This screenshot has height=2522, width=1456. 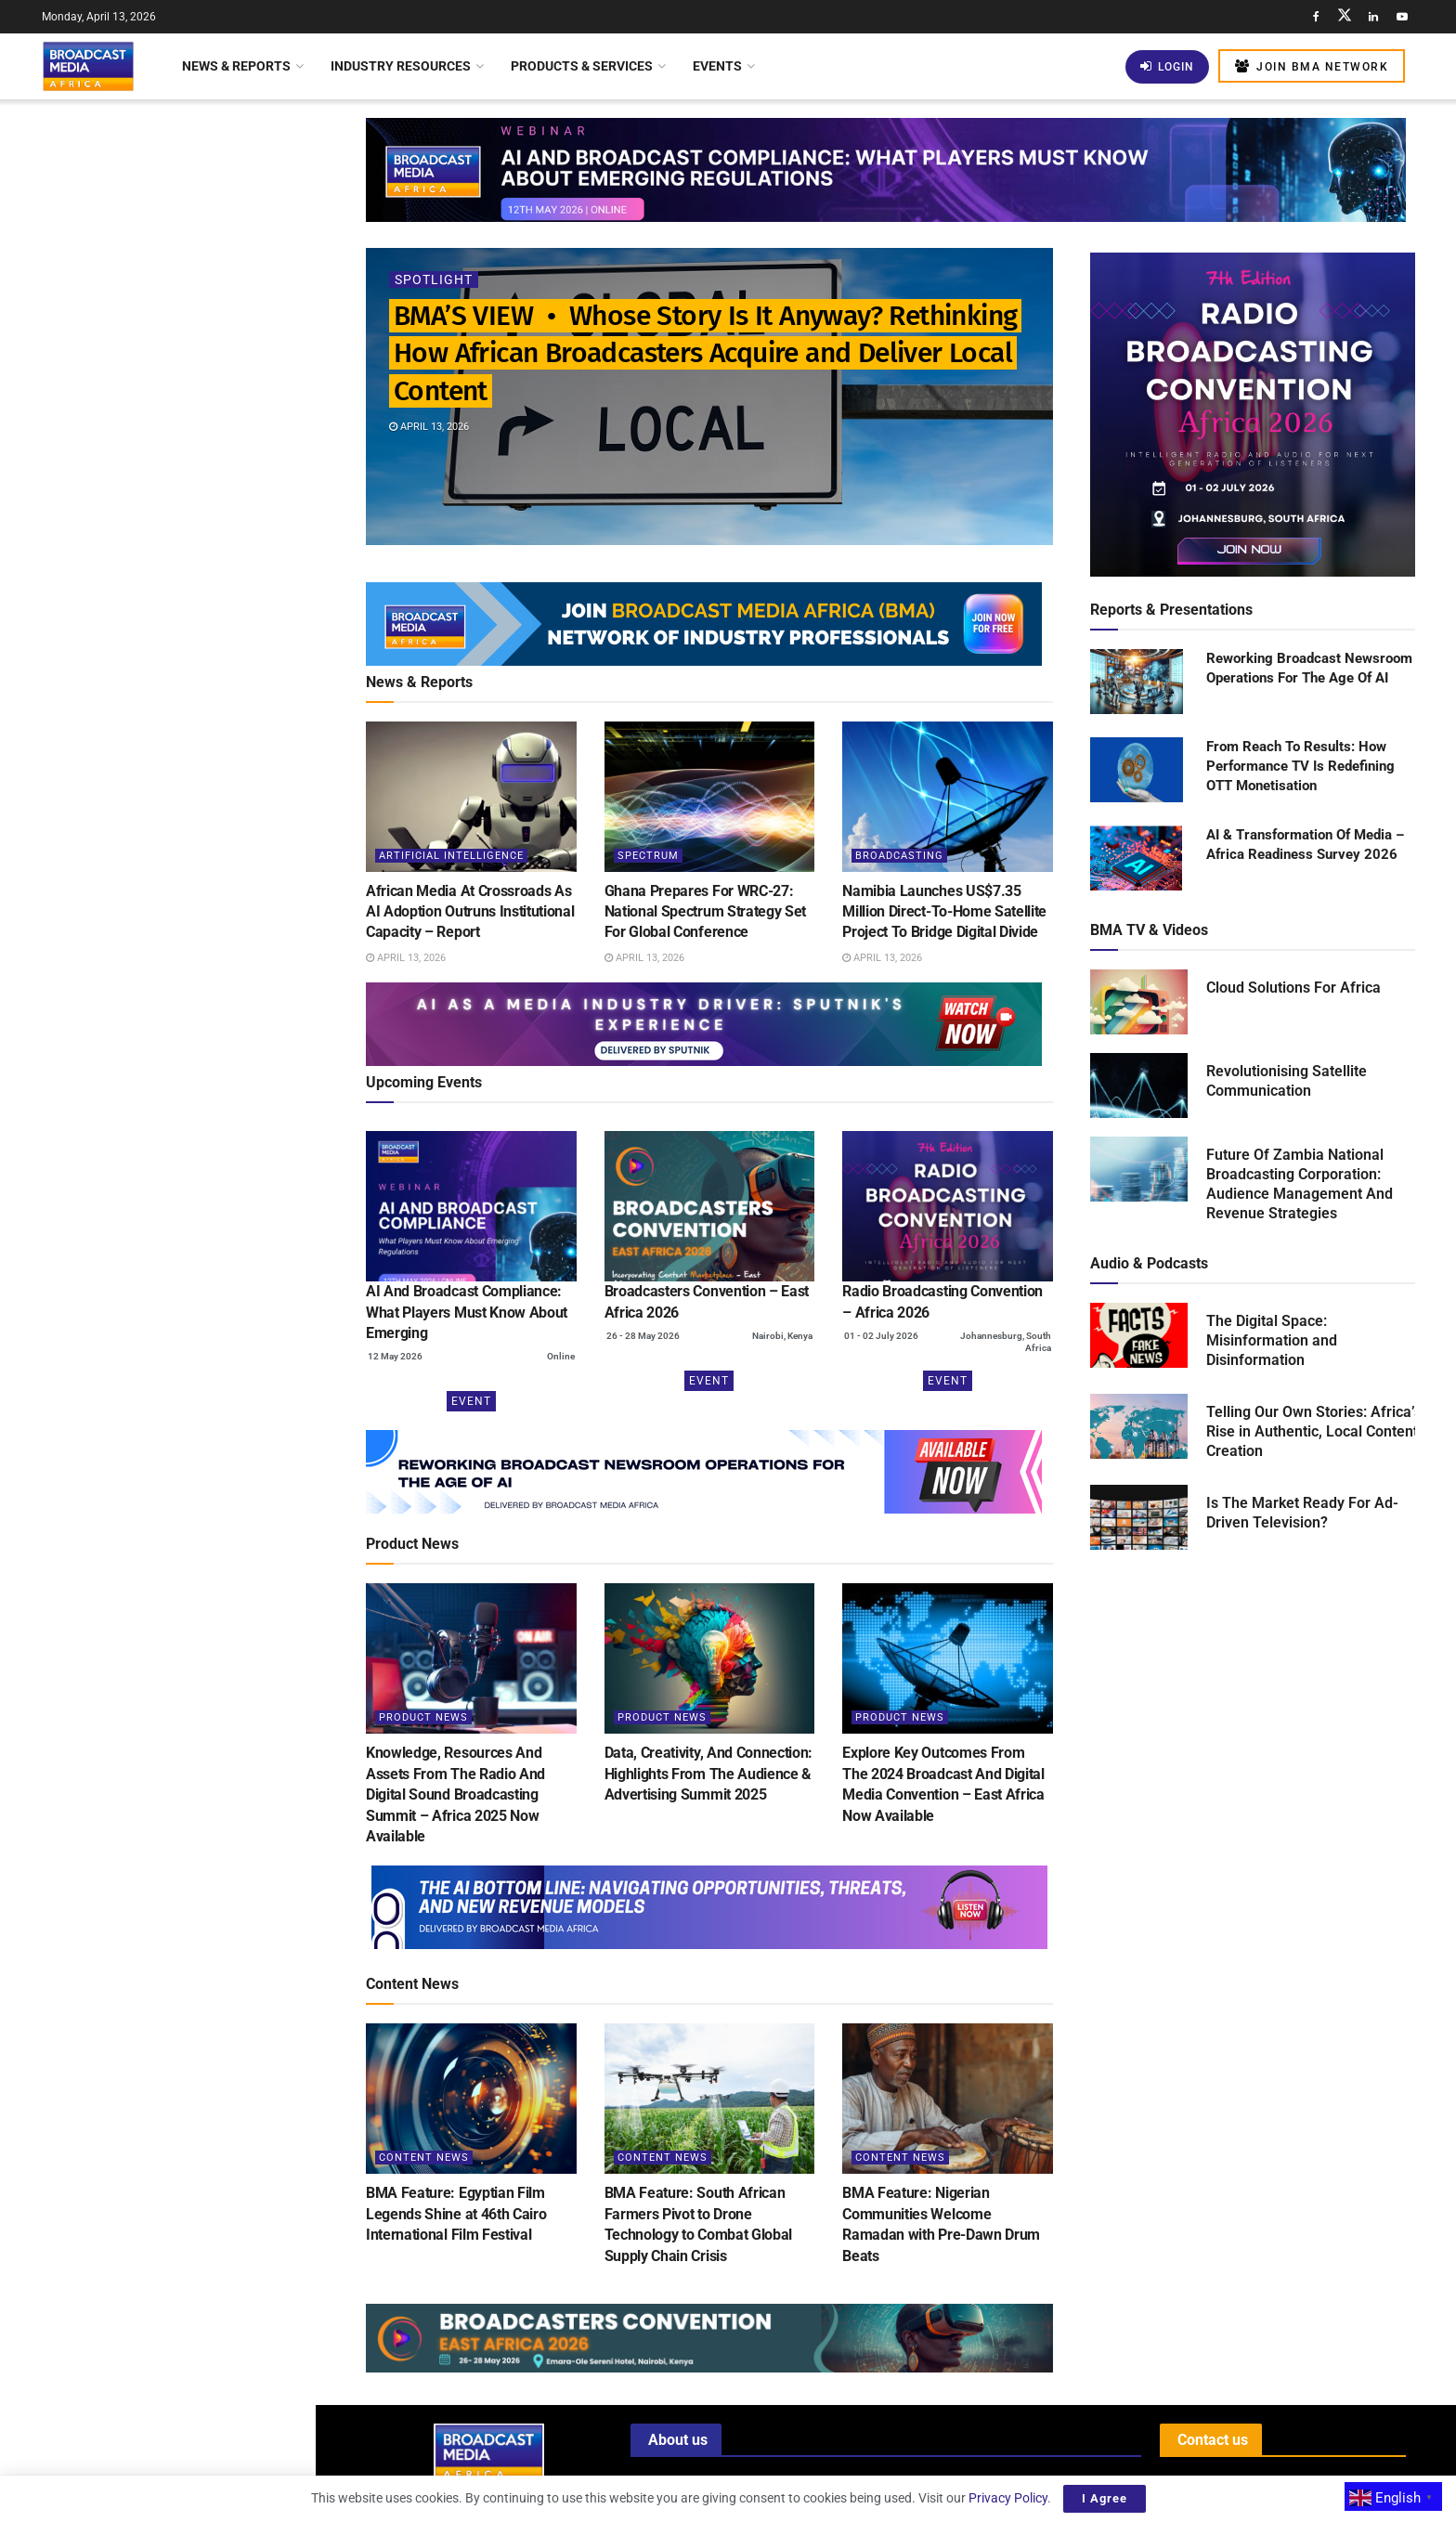 I want to click on Data, Creativity, And Connection: Highlights From The Audience & Advertising Summit 2025, so click(x=708, y=1773).